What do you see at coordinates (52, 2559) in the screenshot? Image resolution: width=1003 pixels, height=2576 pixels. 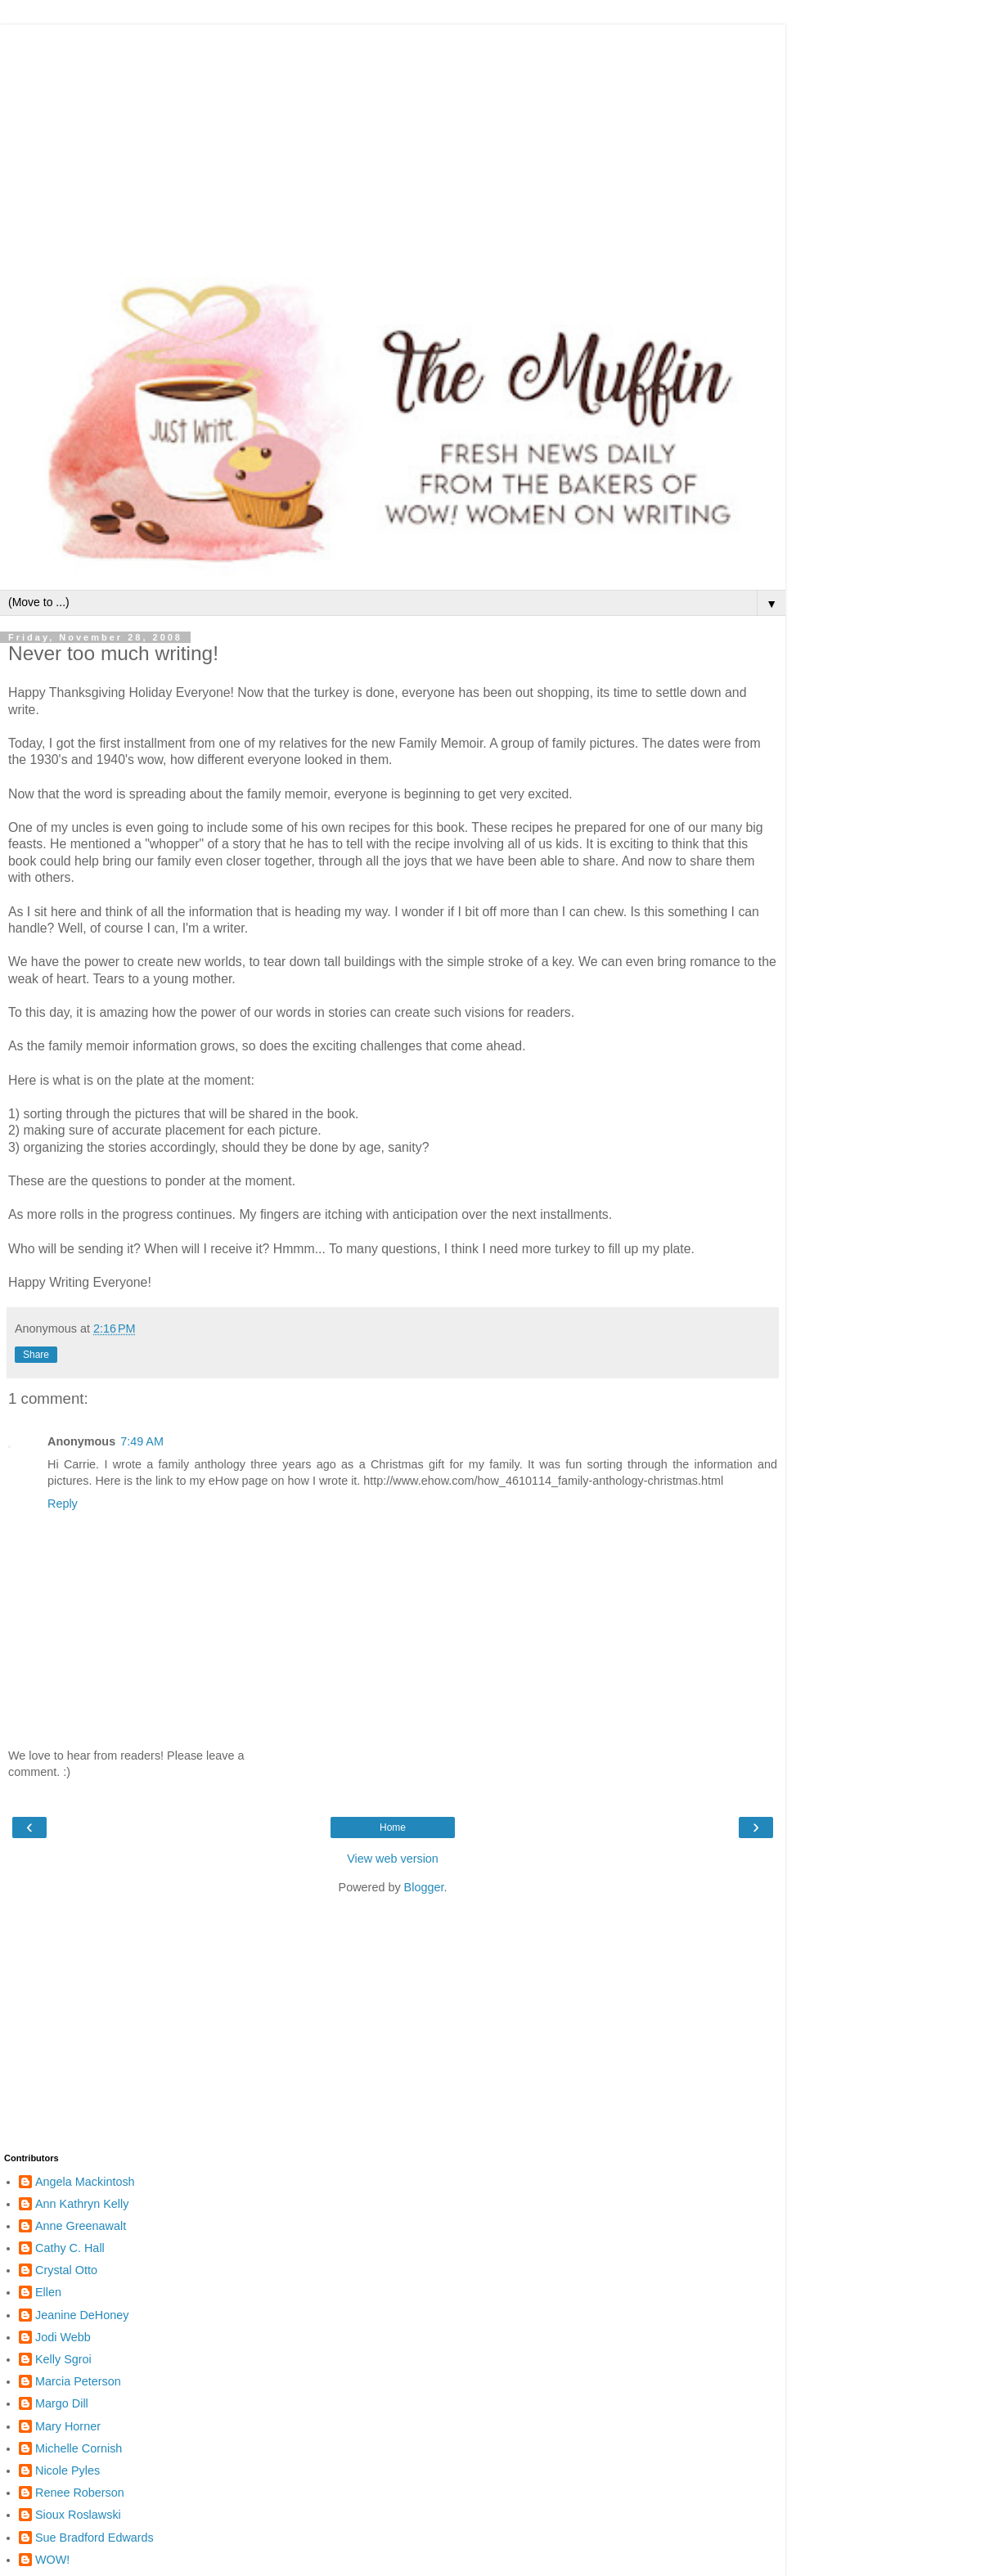 I see `WOW!` at bounding box center [52, 2559].